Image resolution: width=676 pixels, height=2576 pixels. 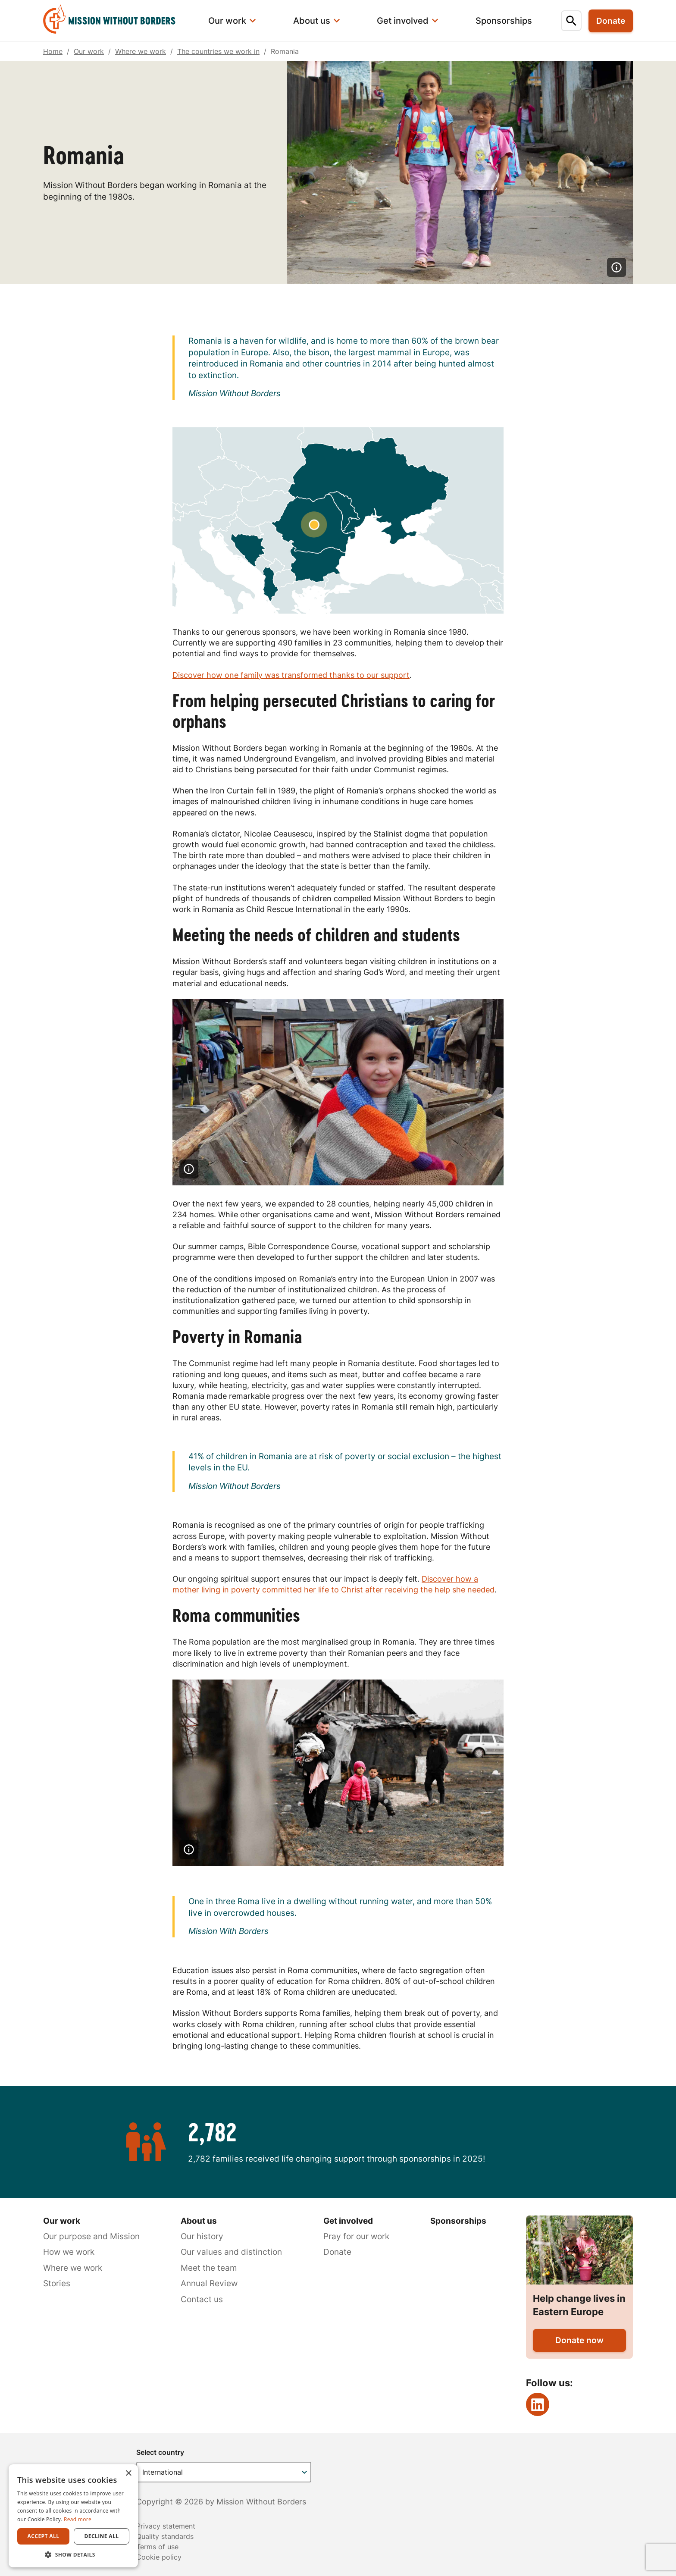 What do you see at coordinates (165, 2536) in the screenshot?
I see `Quality standards` at bounding box center [165, 2536].